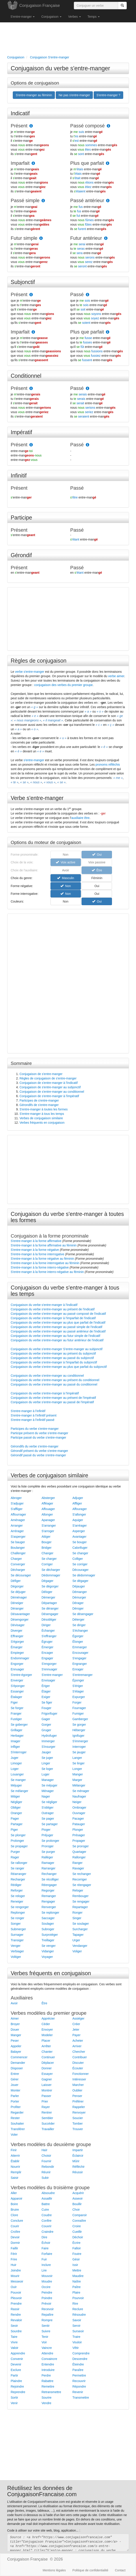  Describe the element at coordinates (80, 1945) in the screenshot. I see `Vendanger` at that location.